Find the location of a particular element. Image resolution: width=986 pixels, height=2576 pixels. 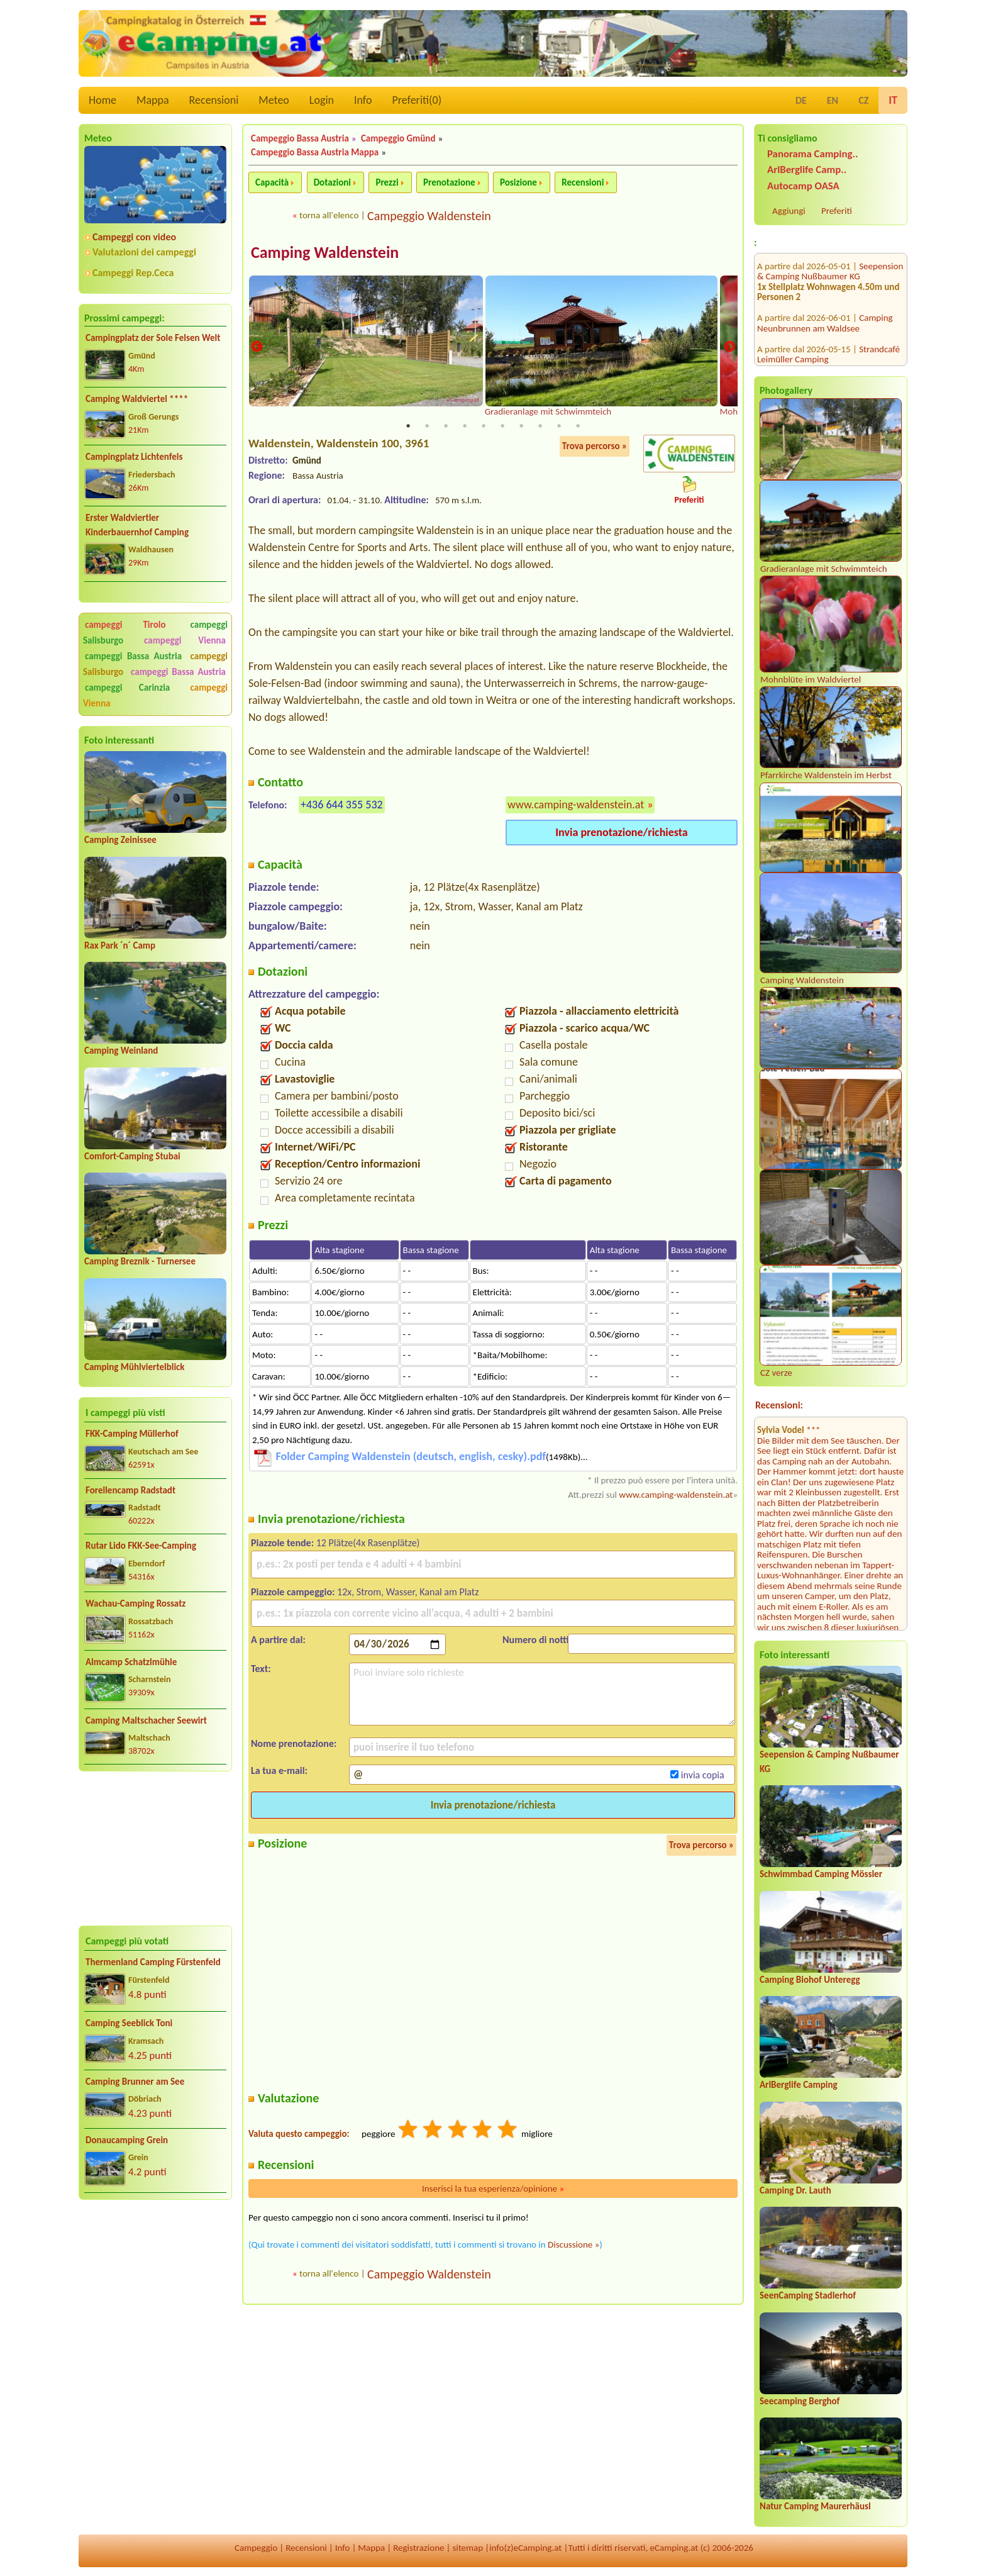

Campingplatz Lichtenfels is located at coordinates (134, 456).